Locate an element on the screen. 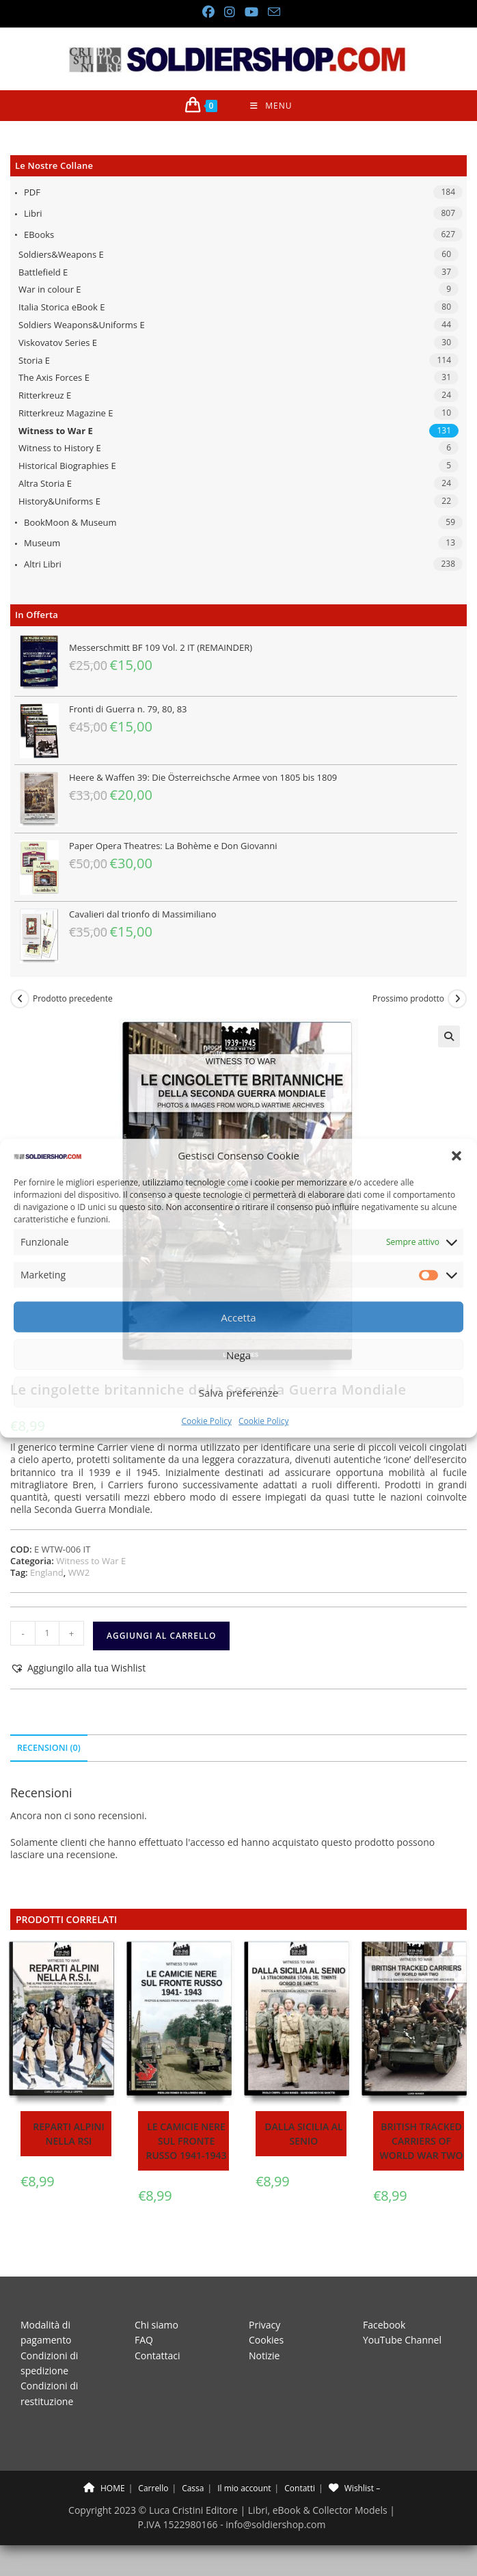  Carrello is located at coordinates (153, 2488).